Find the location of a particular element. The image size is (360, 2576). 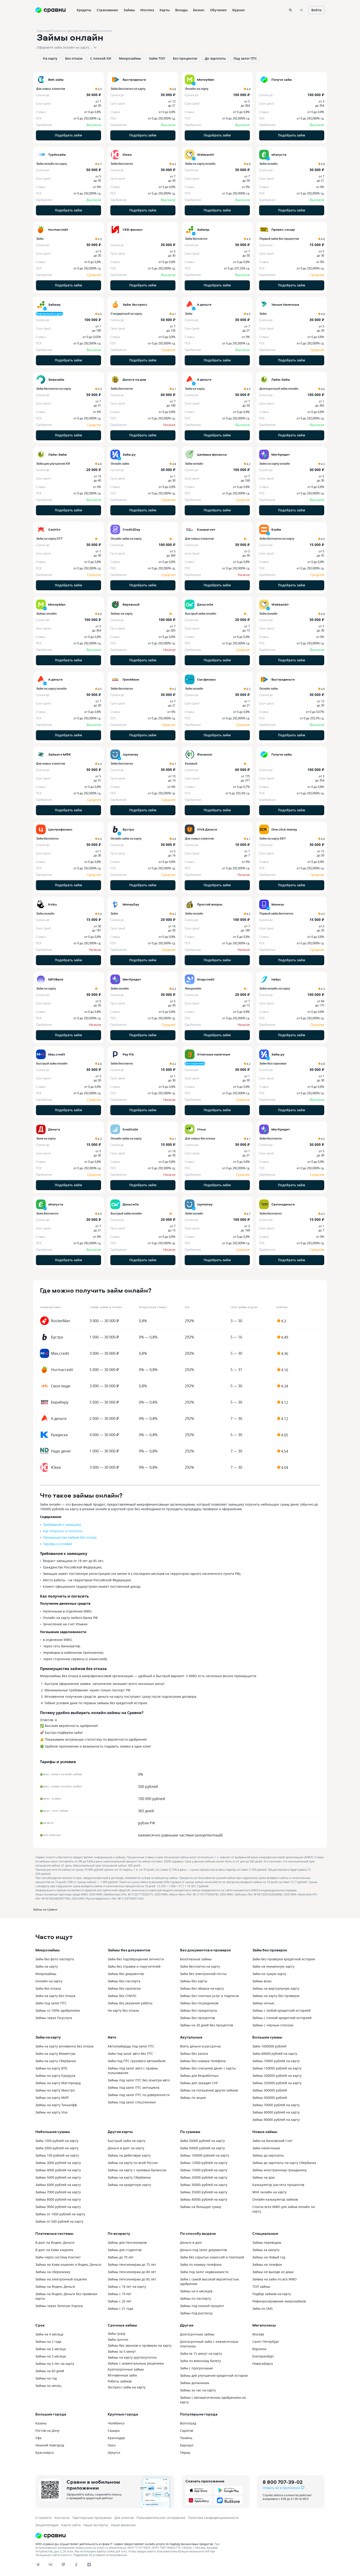

Займы на электронный кошелек is located at coordinates (61, 2279).